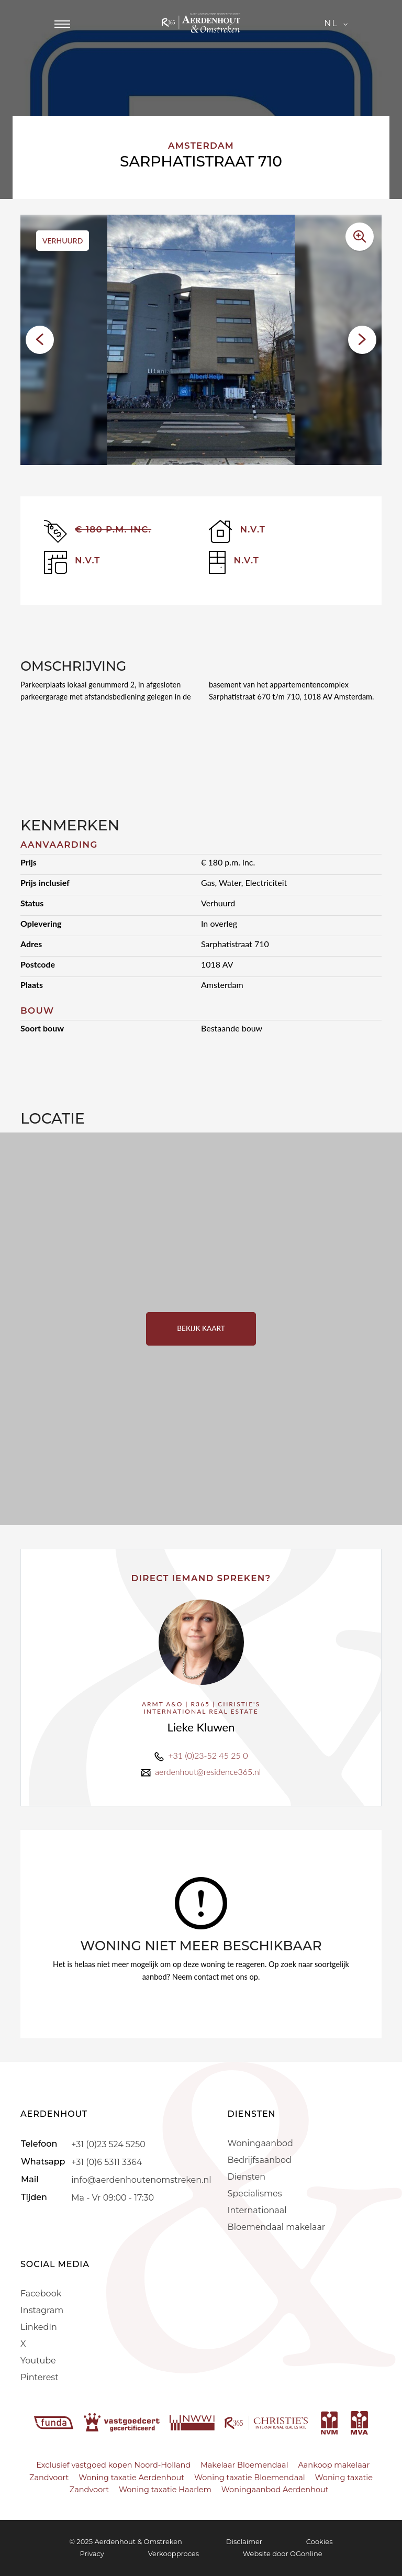 The width and height of the screenshot is (402, 2576). I want to click on Youtube, so click(38, 2361).